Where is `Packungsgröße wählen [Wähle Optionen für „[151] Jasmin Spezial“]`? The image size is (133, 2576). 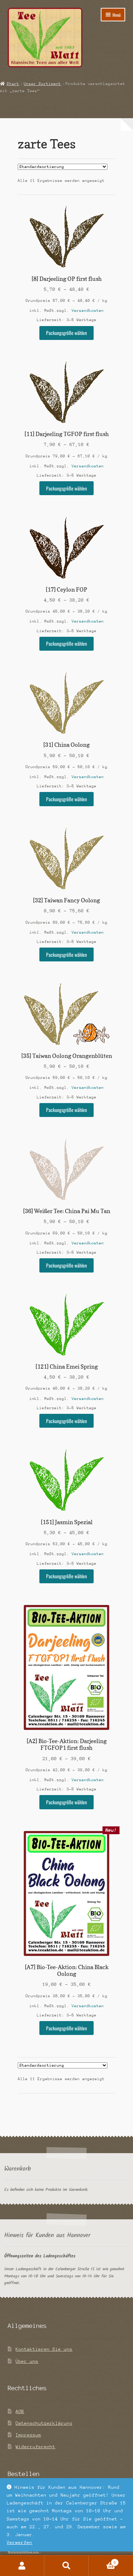 Packungsgröße wählen [Wähle Optionen für „[151] Jasmin Spezial“] is located at coordinates (66, 1576).